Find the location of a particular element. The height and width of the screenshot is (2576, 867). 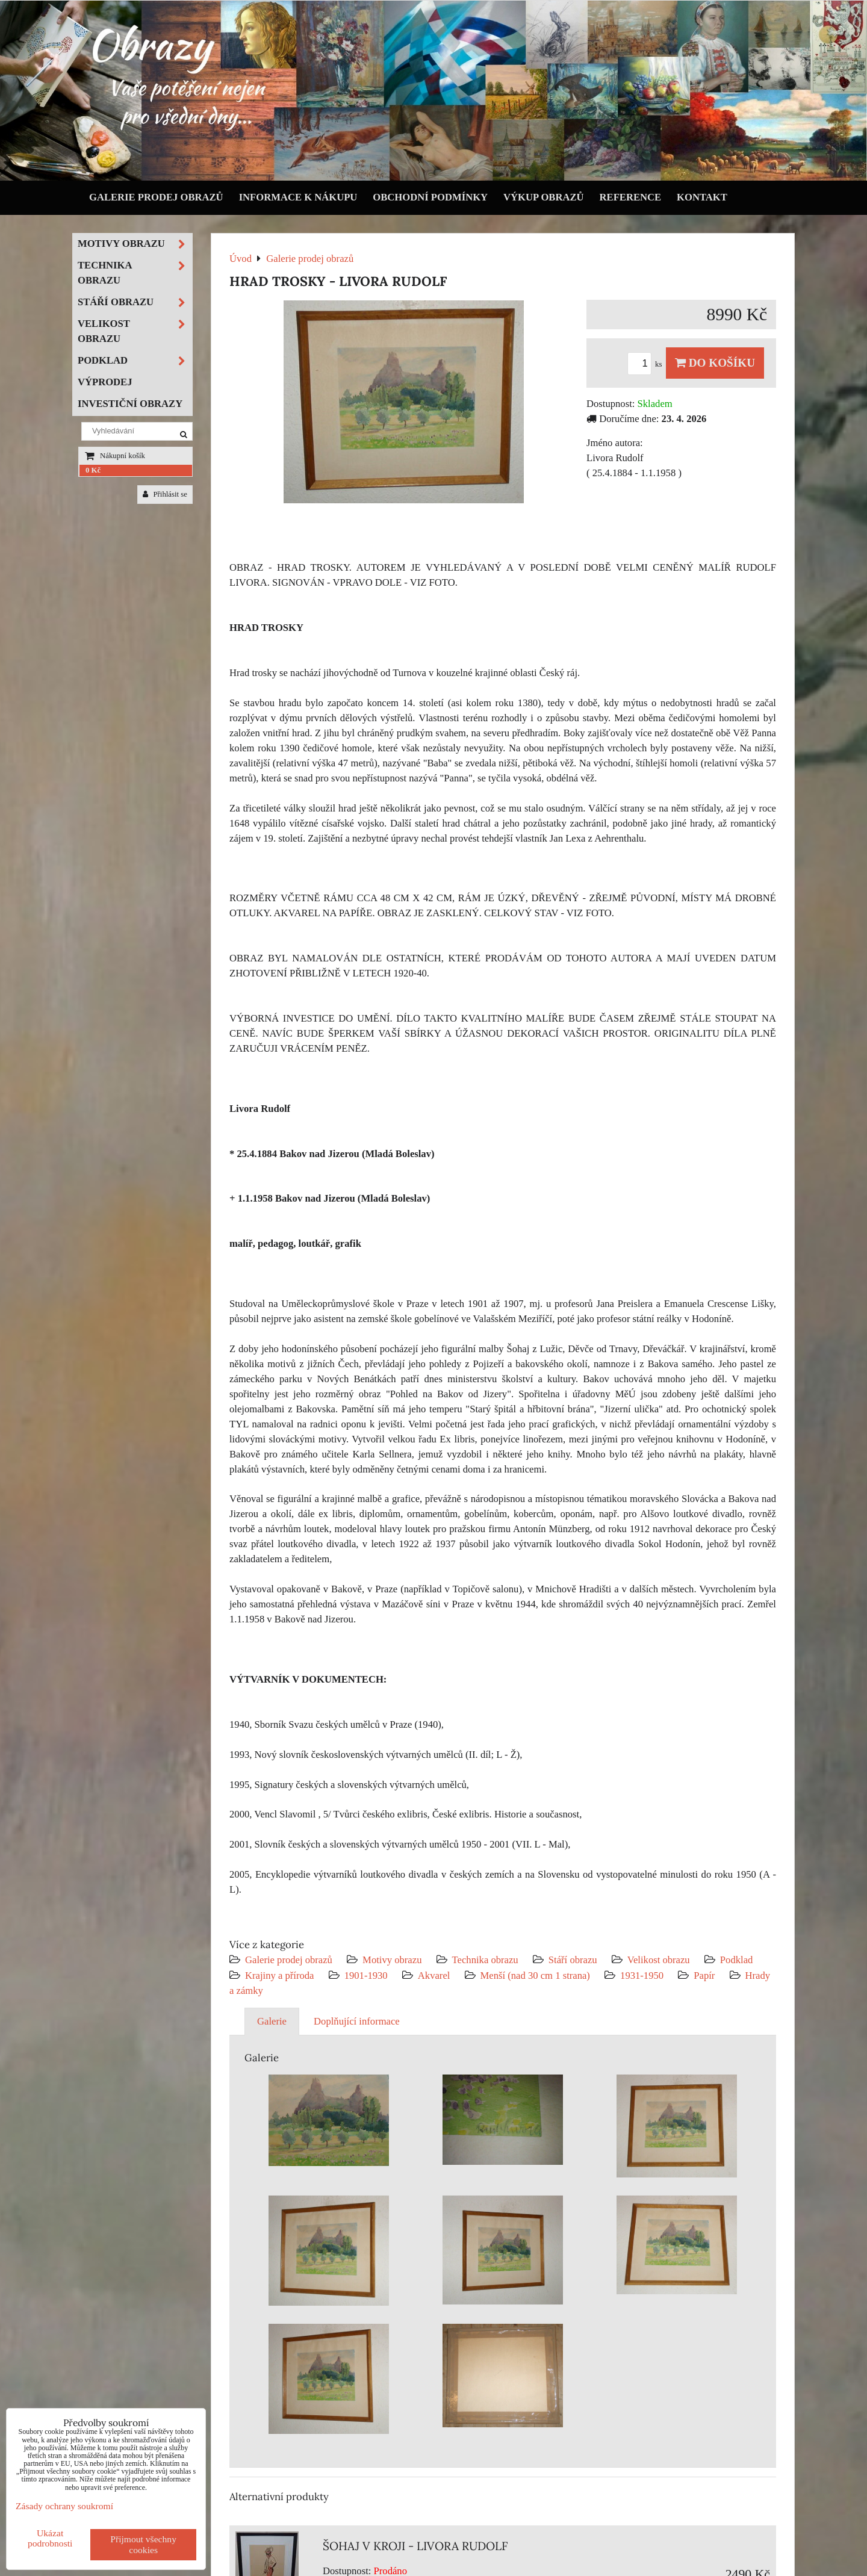

Technika obrazu is located at coordinates (485, 1960).